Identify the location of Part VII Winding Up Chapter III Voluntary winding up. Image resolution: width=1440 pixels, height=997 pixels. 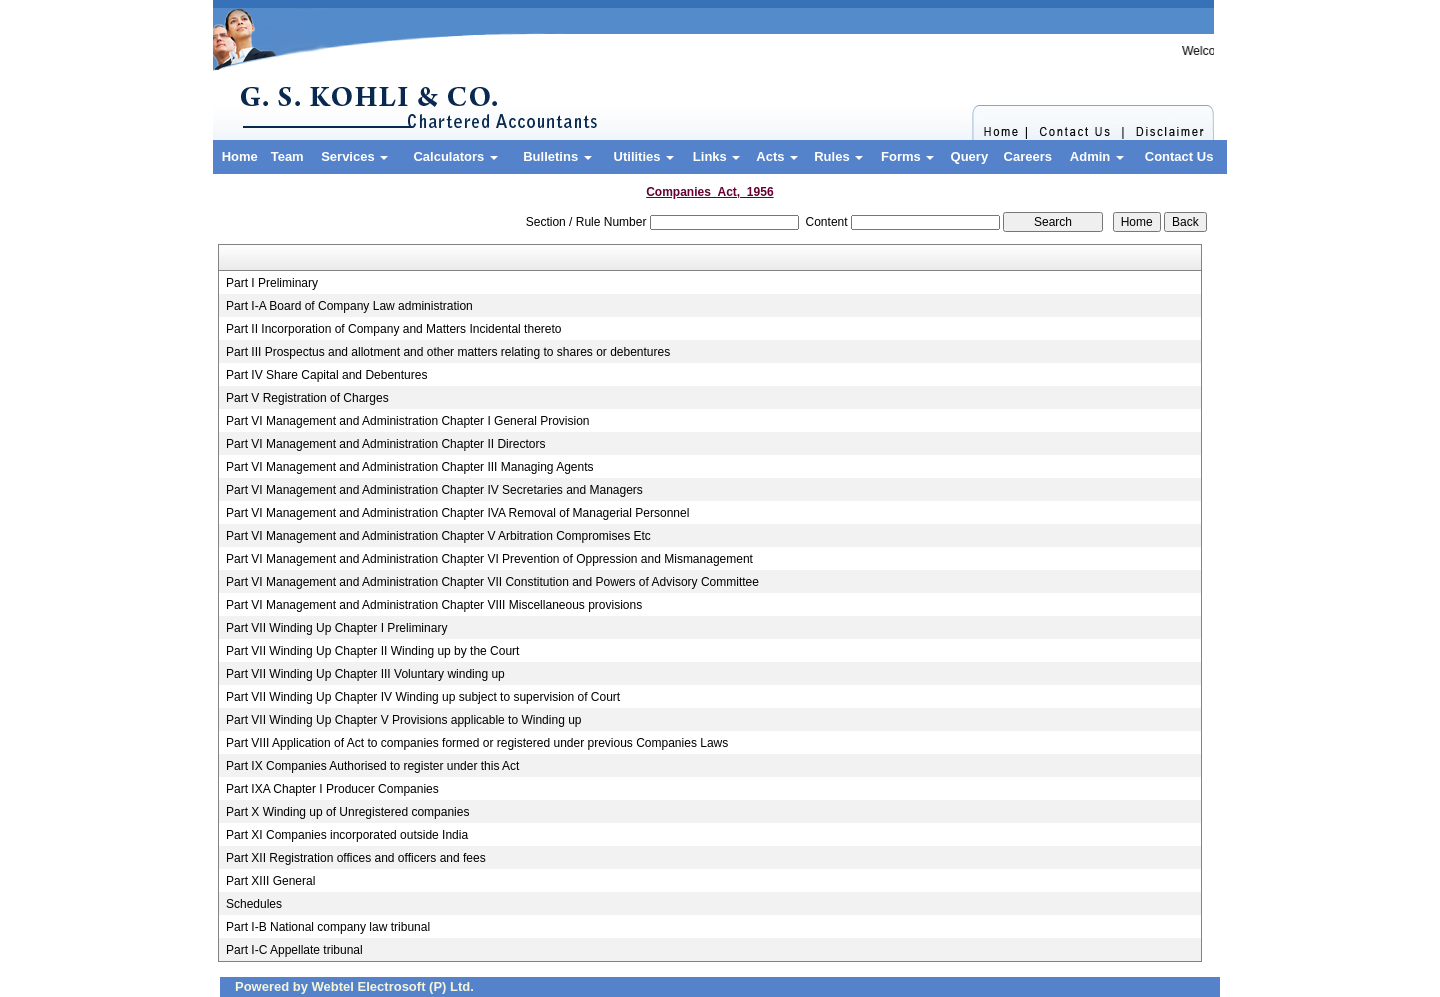
(365, 674).